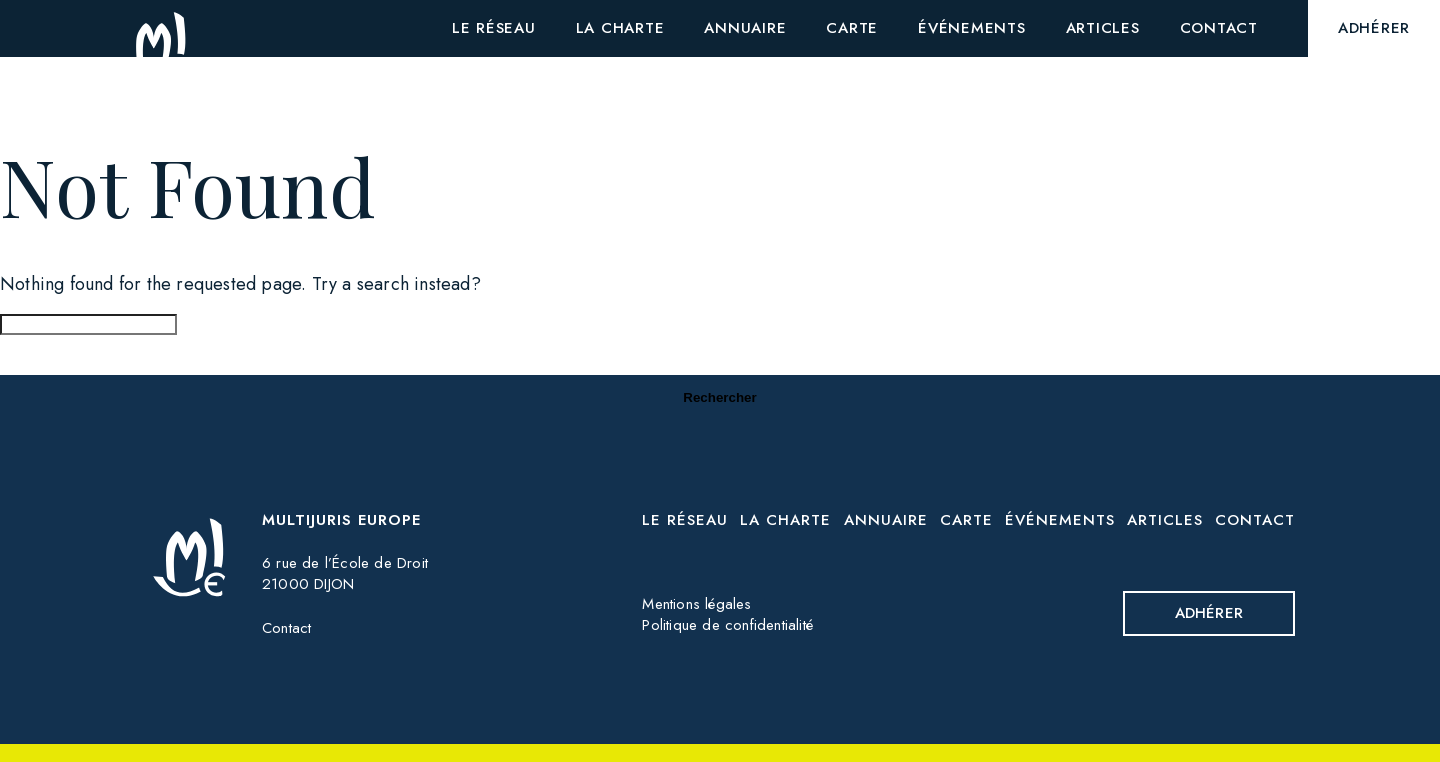 This screenshot has width=1440, height=762. What do you see at coordinates (785, 520) in the screenshot?
I see `La charte` at bounding box center [785, 520].